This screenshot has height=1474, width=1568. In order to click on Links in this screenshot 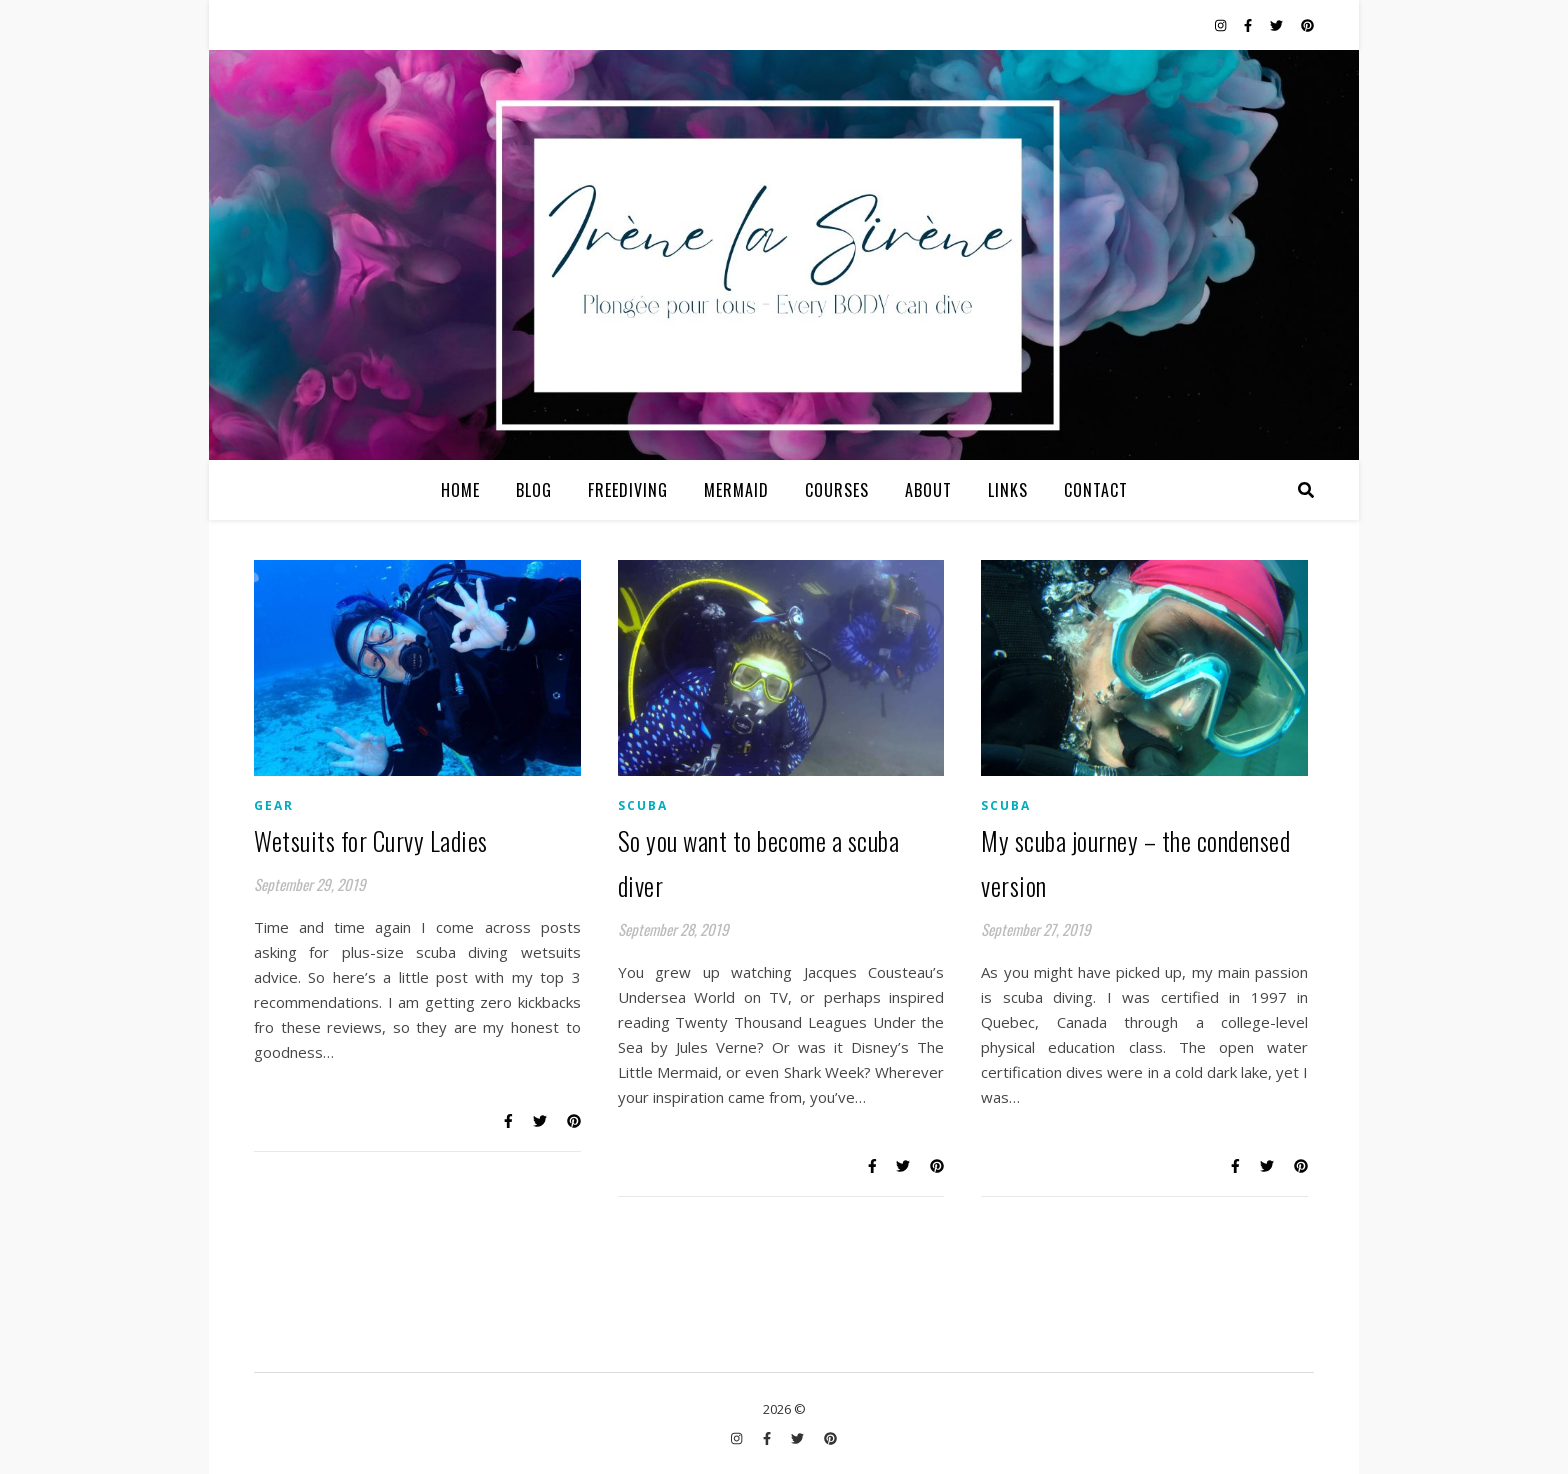, I will do `click(1008, 490)`.